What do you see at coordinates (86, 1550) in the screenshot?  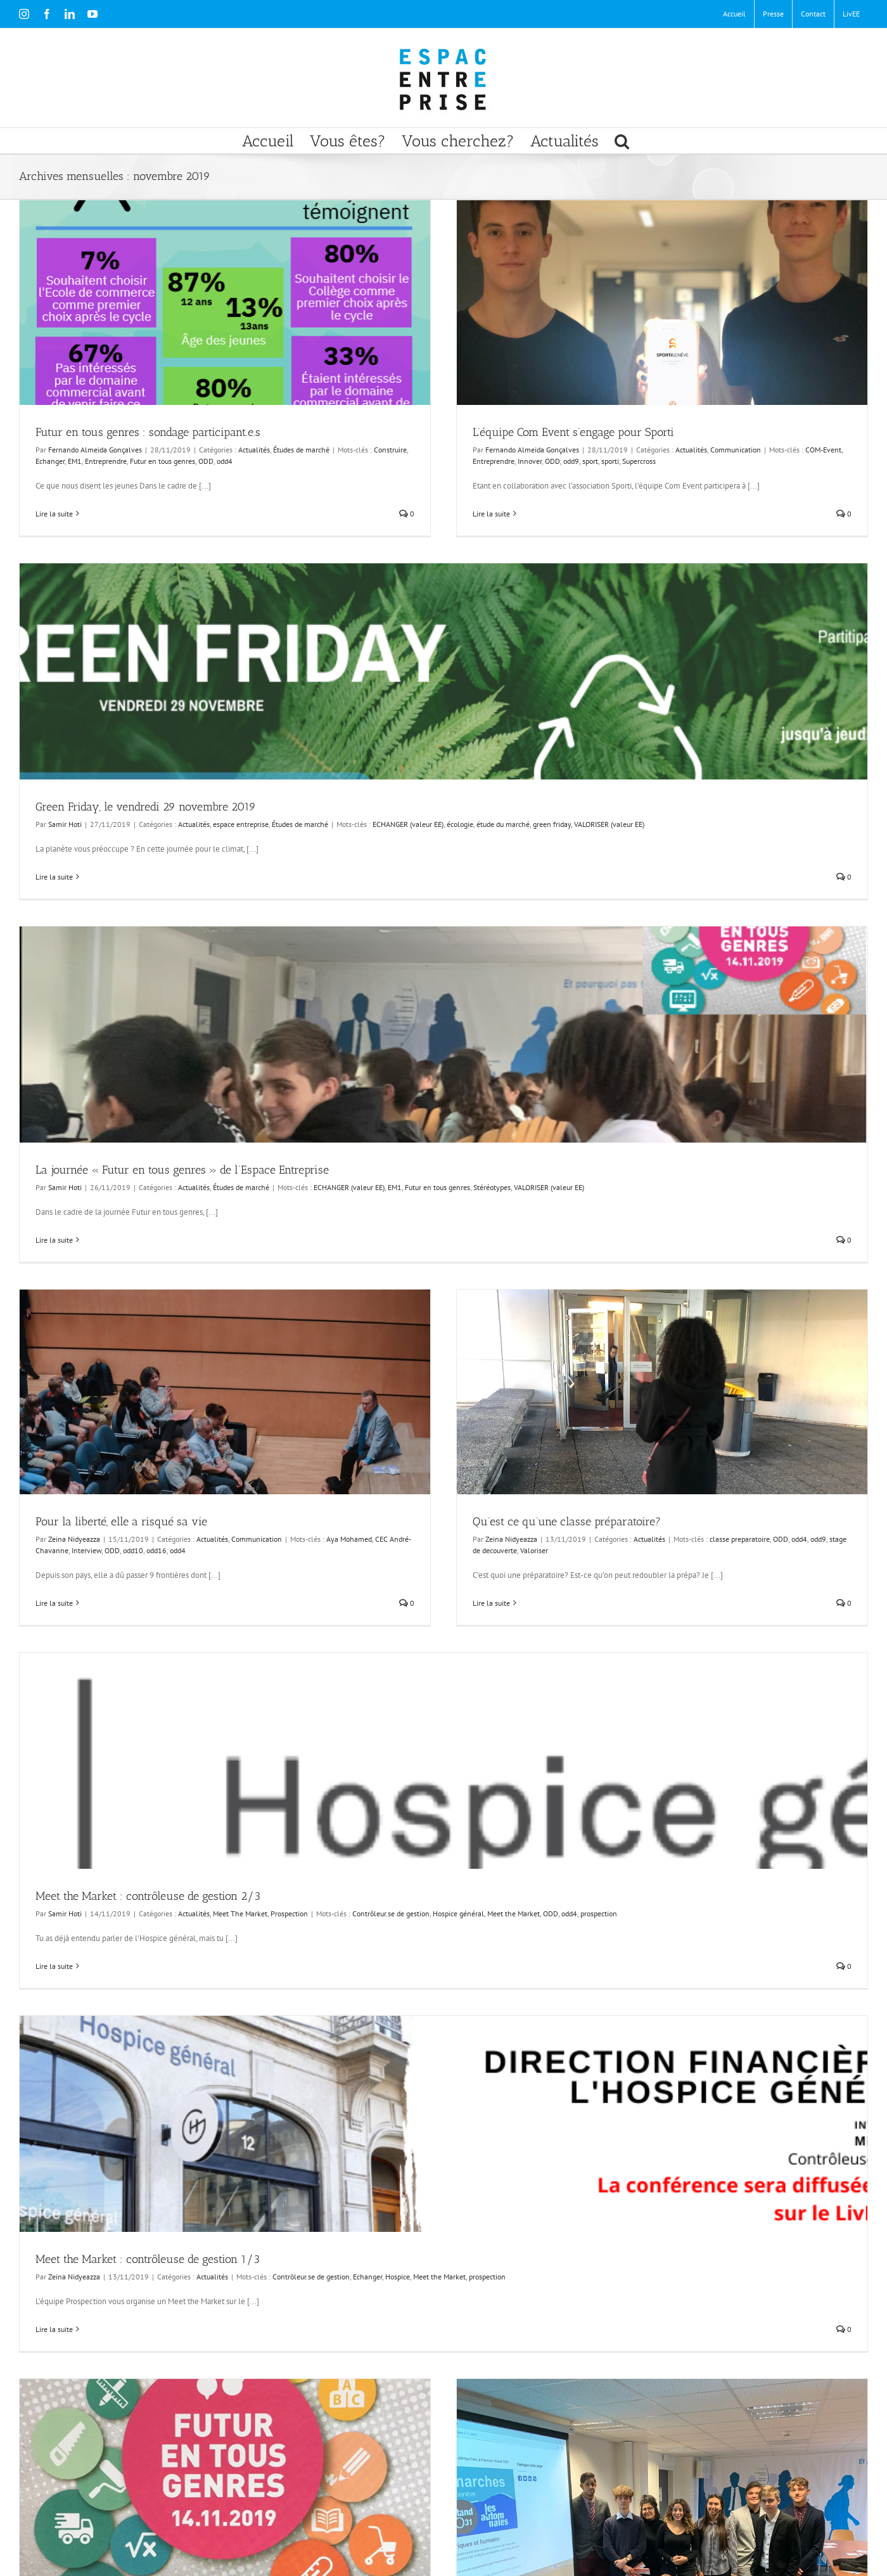 I see `Interview` at bounding box center [86, 1550].